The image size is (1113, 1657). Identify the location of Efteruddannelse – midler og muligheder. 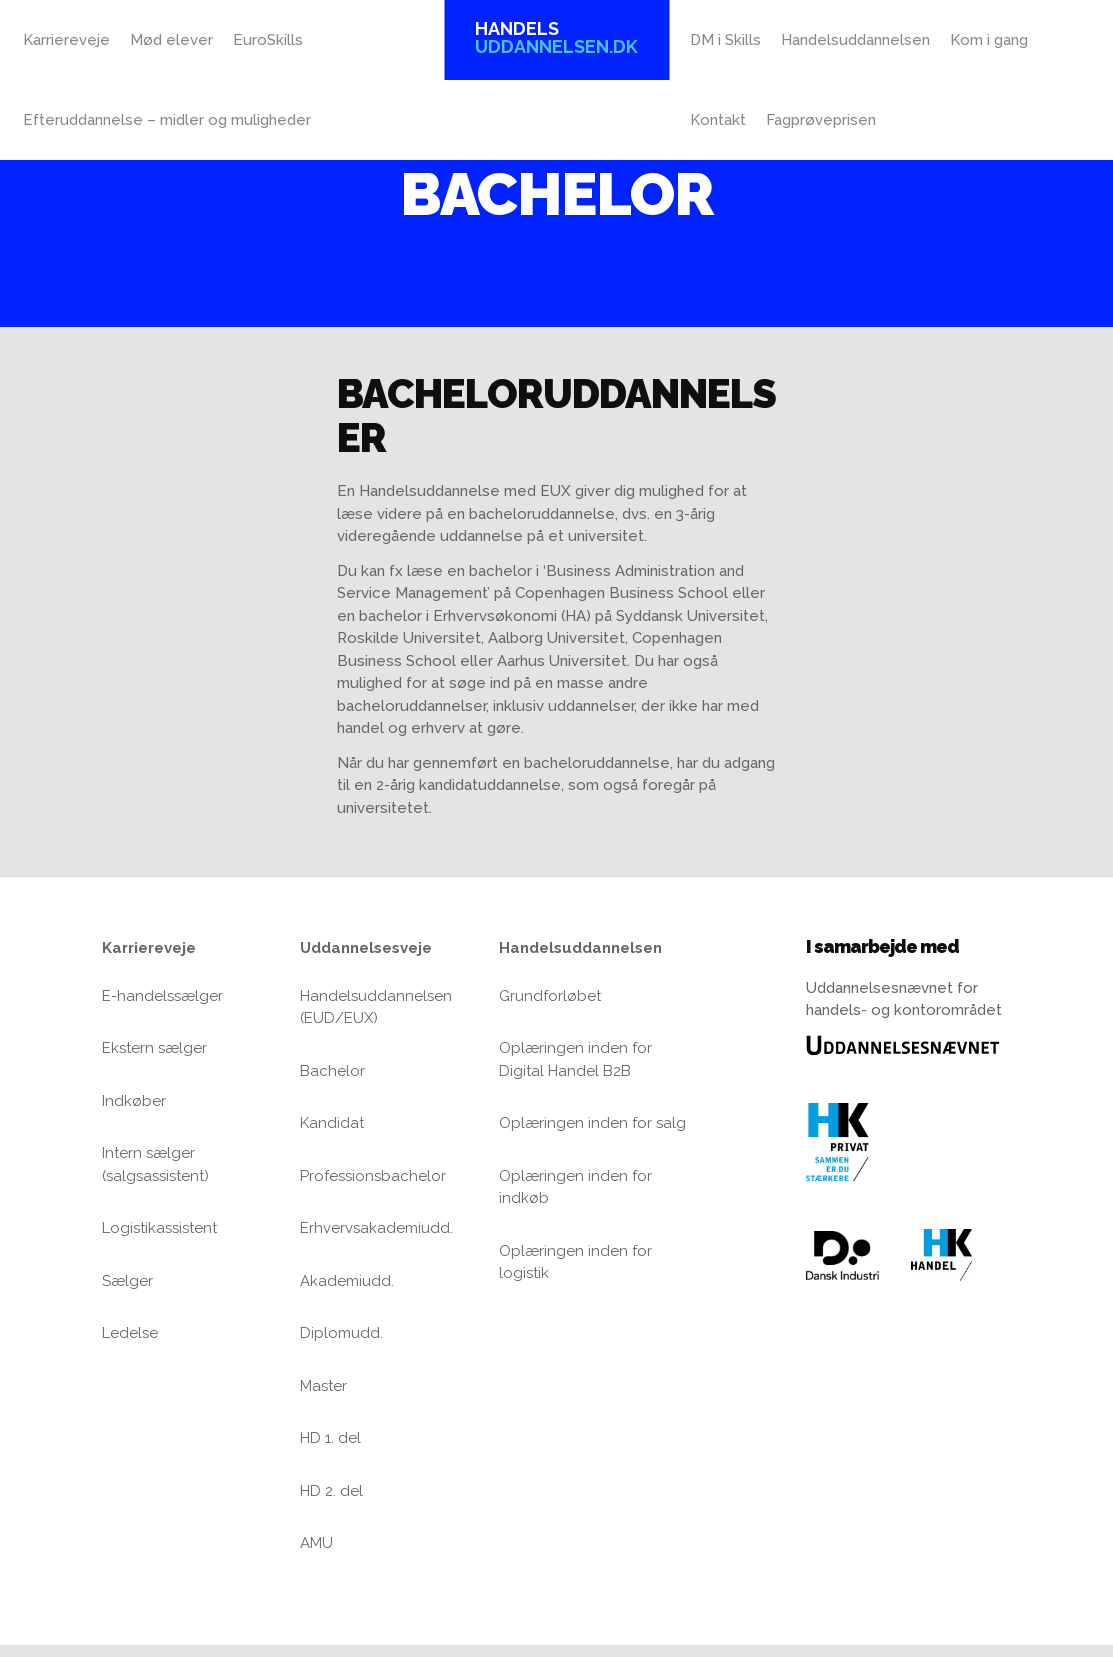
(167, 120).